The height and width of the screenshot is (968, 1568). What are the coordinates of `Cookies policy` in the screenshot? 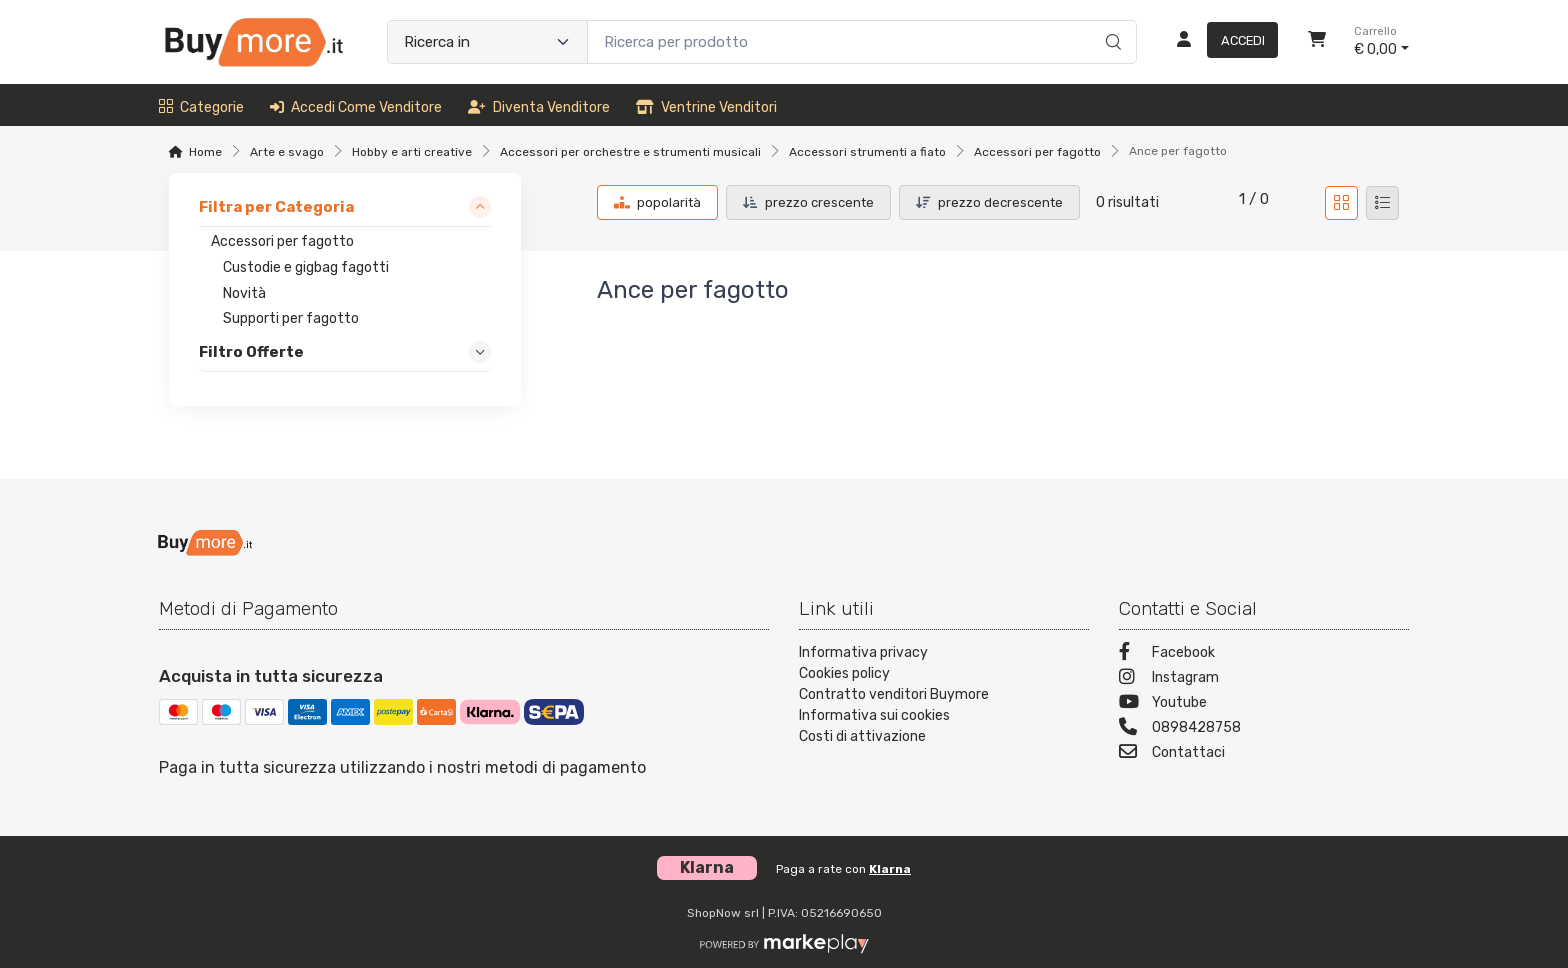 It's located at (844, 673).